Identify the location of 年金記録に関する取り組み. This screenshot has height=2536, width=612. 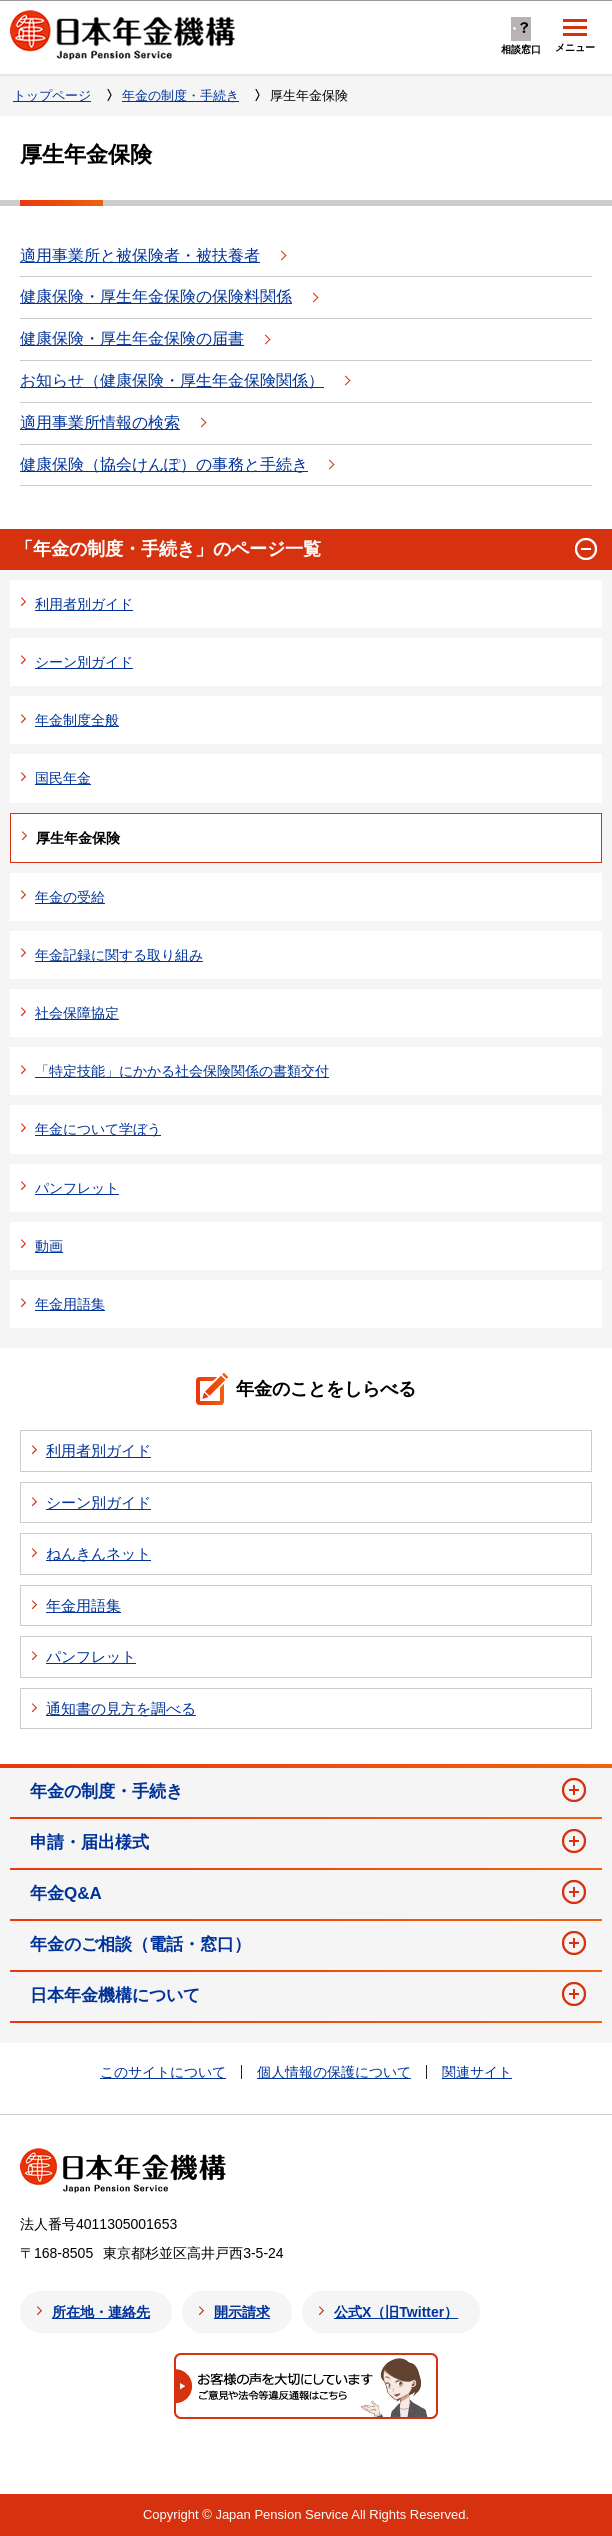
(119, 955).